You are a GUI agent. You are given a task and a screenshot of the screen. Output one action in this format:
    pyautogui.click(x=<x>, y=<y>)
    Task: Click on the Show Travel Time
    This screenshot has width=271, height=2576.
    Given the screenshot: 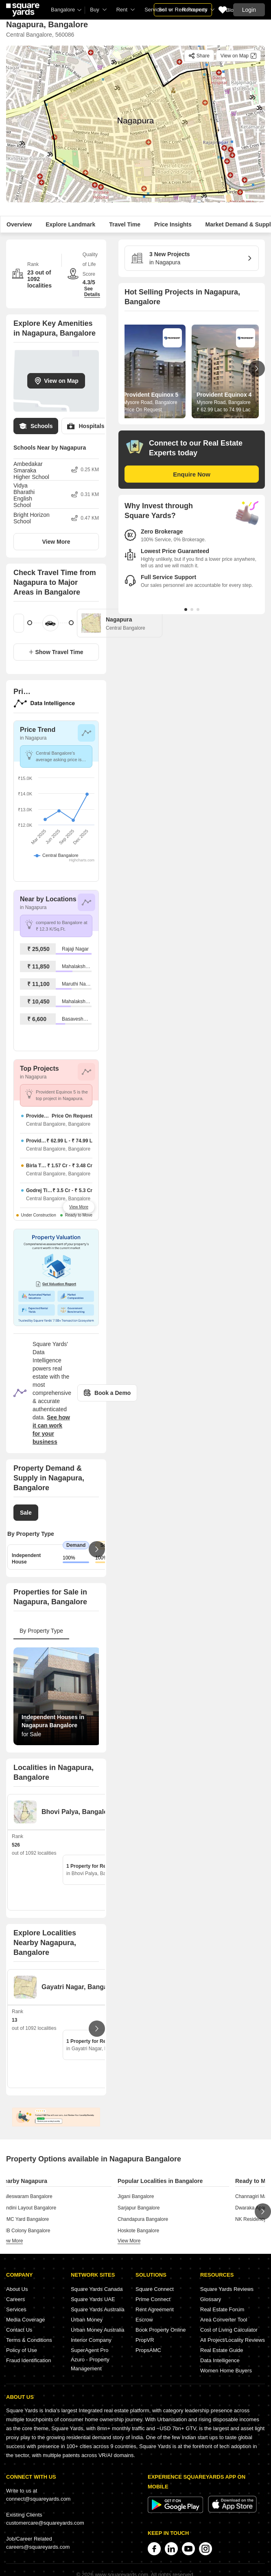 What is the action you would take?
    pyautogui.click(x=56, y=652)
    